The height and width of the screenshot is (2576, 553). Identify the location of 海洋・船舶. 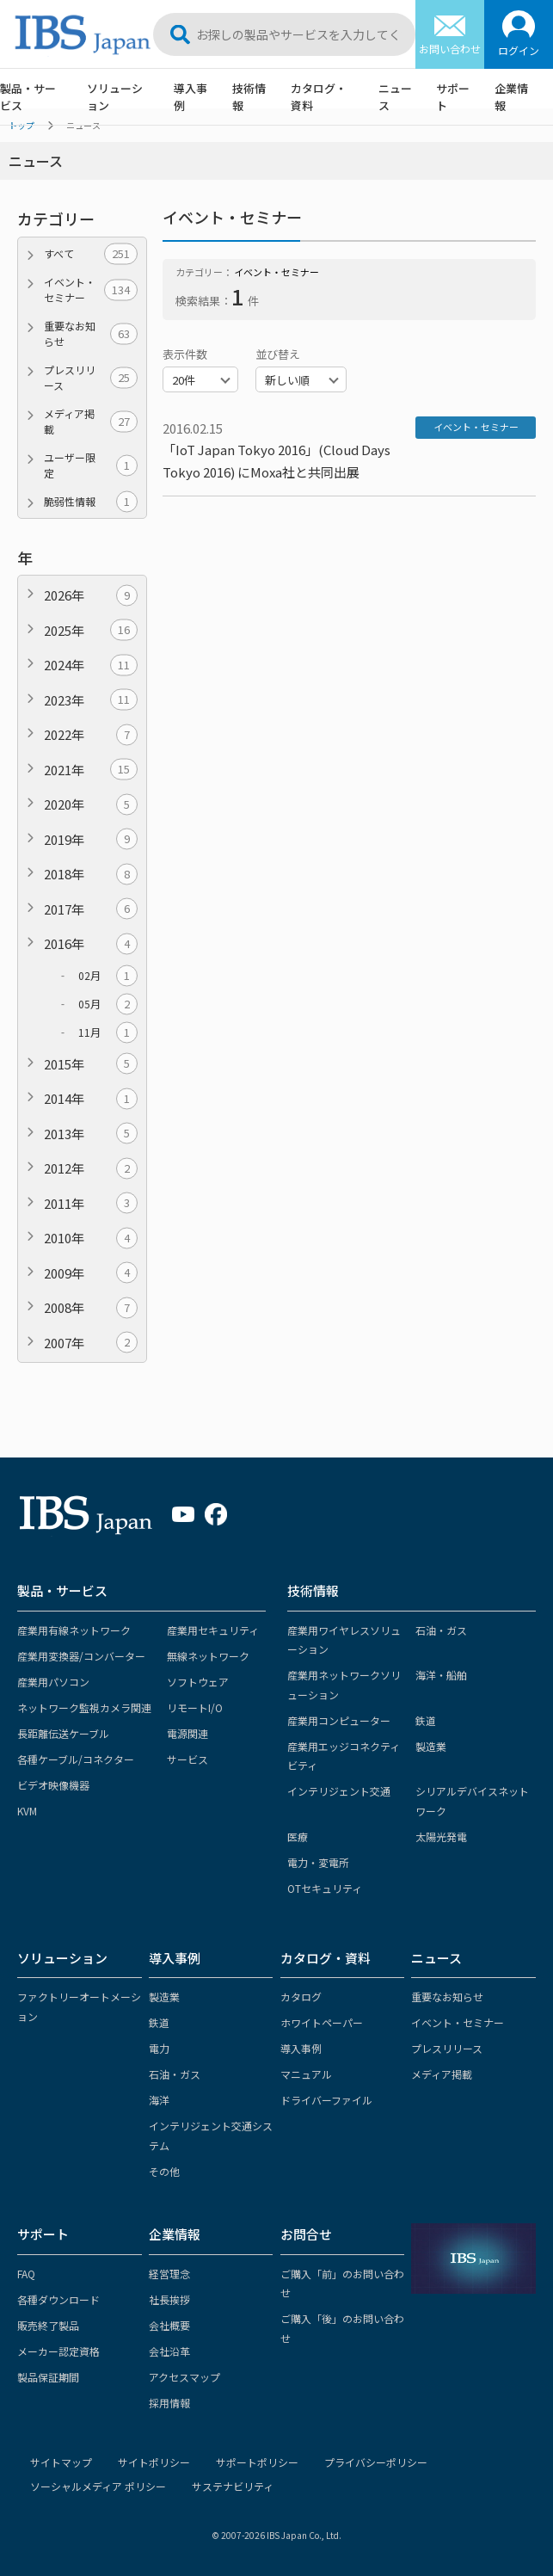
(441, 1674).